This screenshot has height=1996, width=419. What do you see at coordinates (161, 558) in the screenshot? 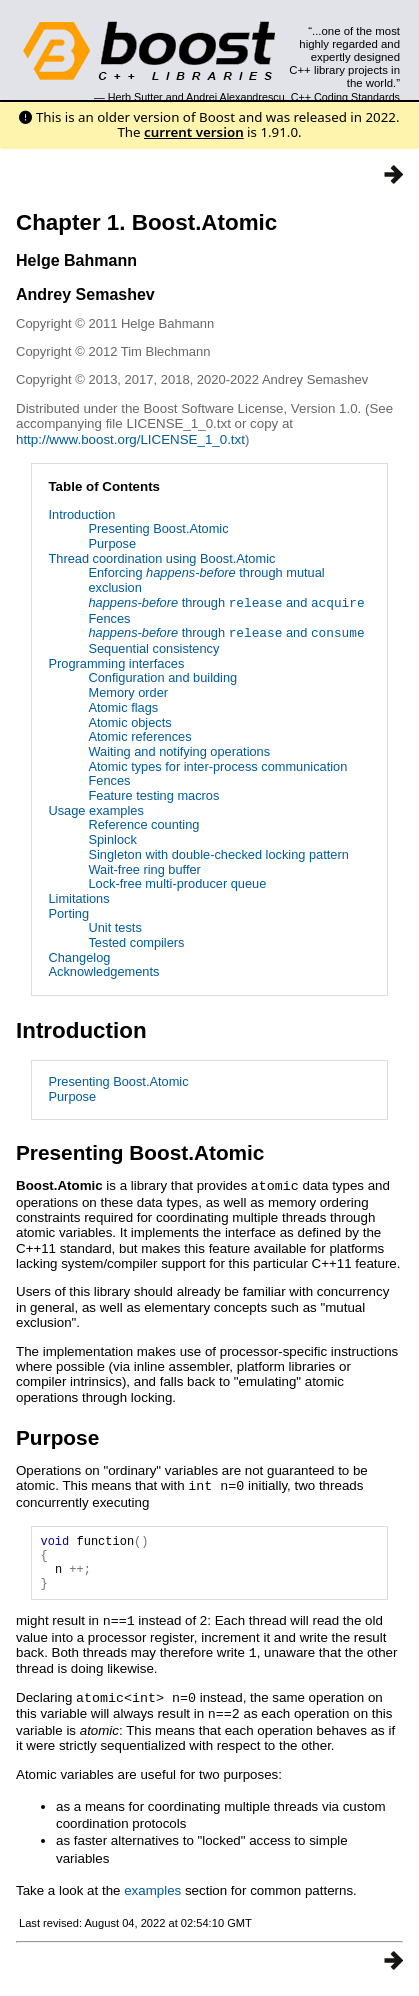
I see `Thread coordination using Boost.Atomic` at bounding box center [161, 558].